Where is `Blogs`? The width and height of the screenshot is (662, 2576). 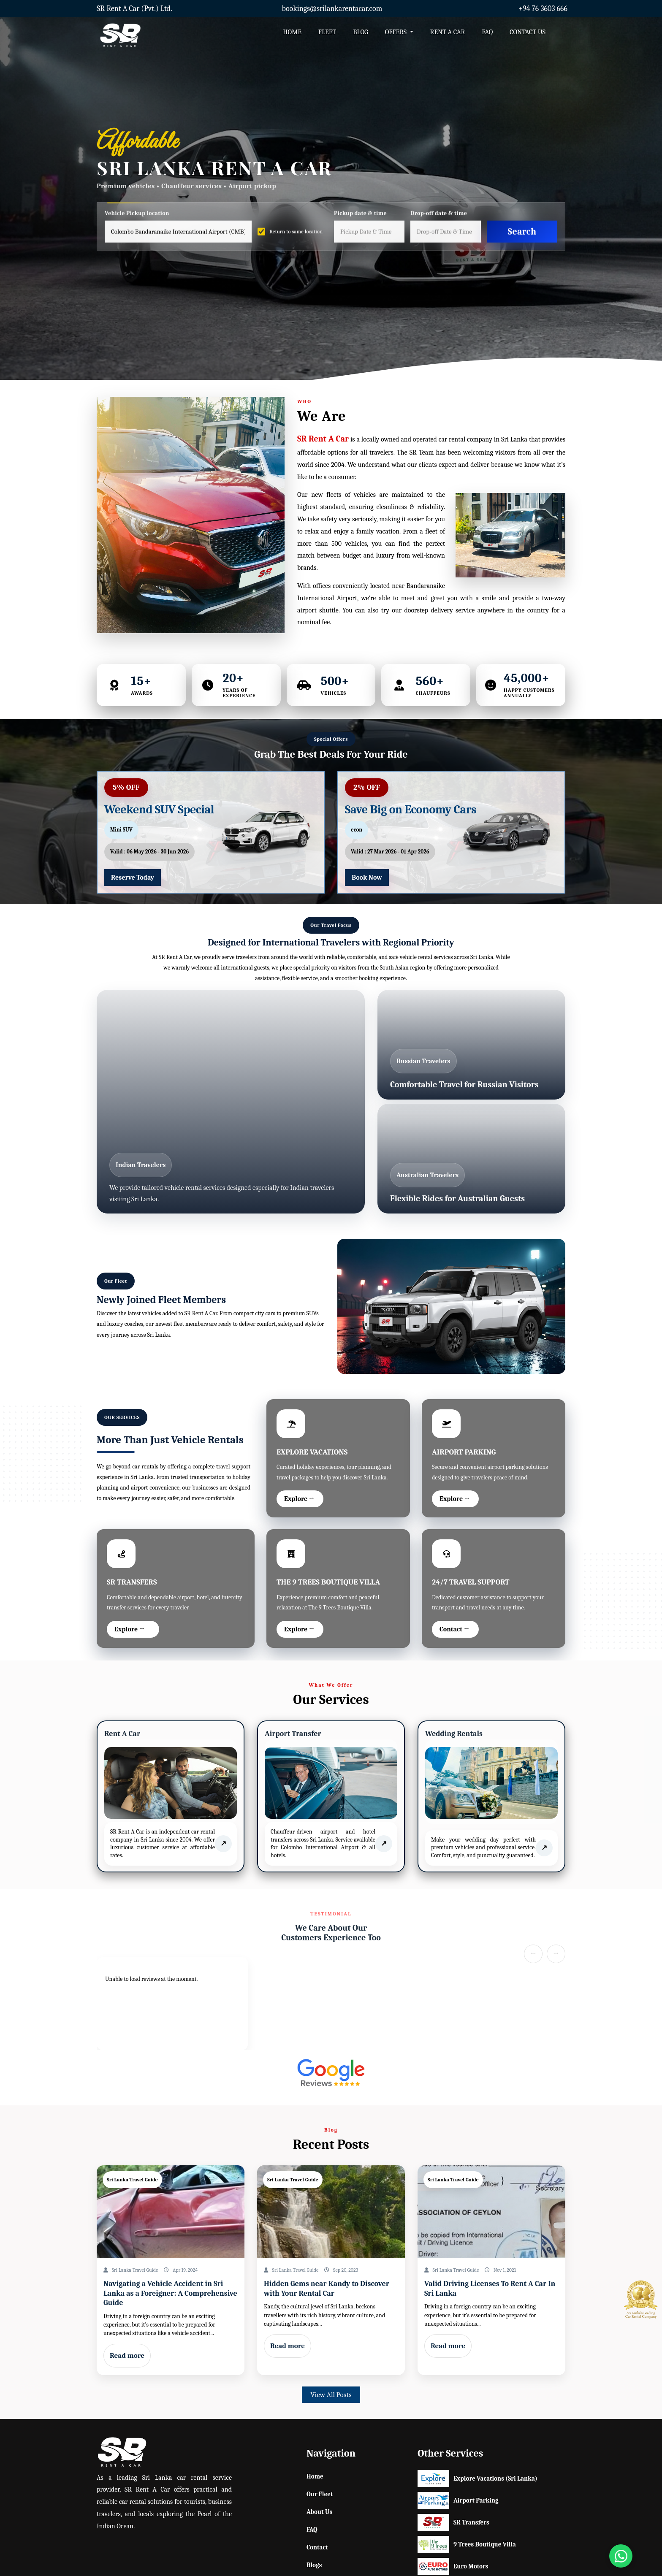 Blogs is located at coordinates (314, 2565).